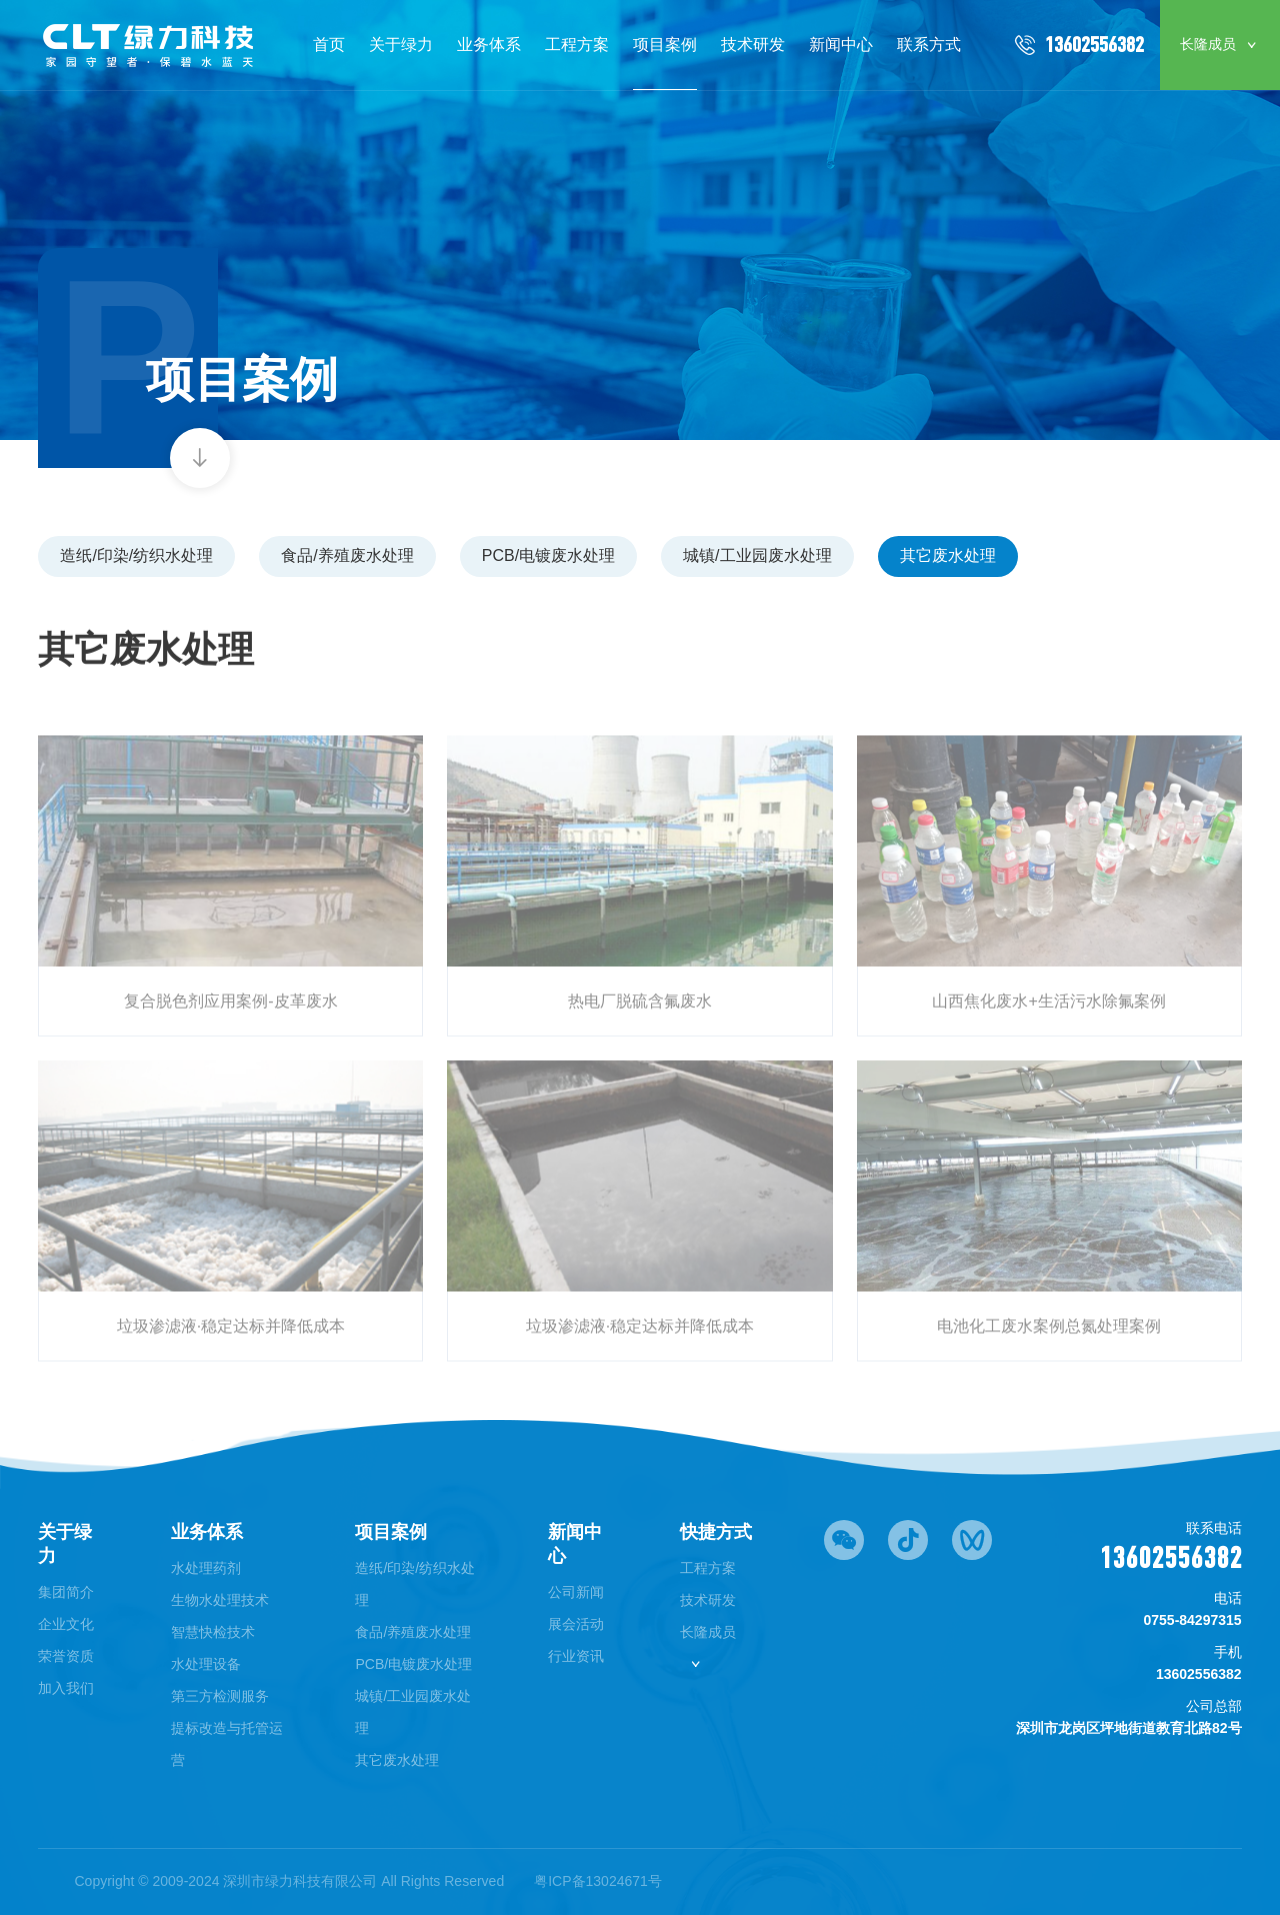  What do you see at coordinates (401, 44) in the screenshot?
I see `关于绿力` at bounding box center [401, 44].